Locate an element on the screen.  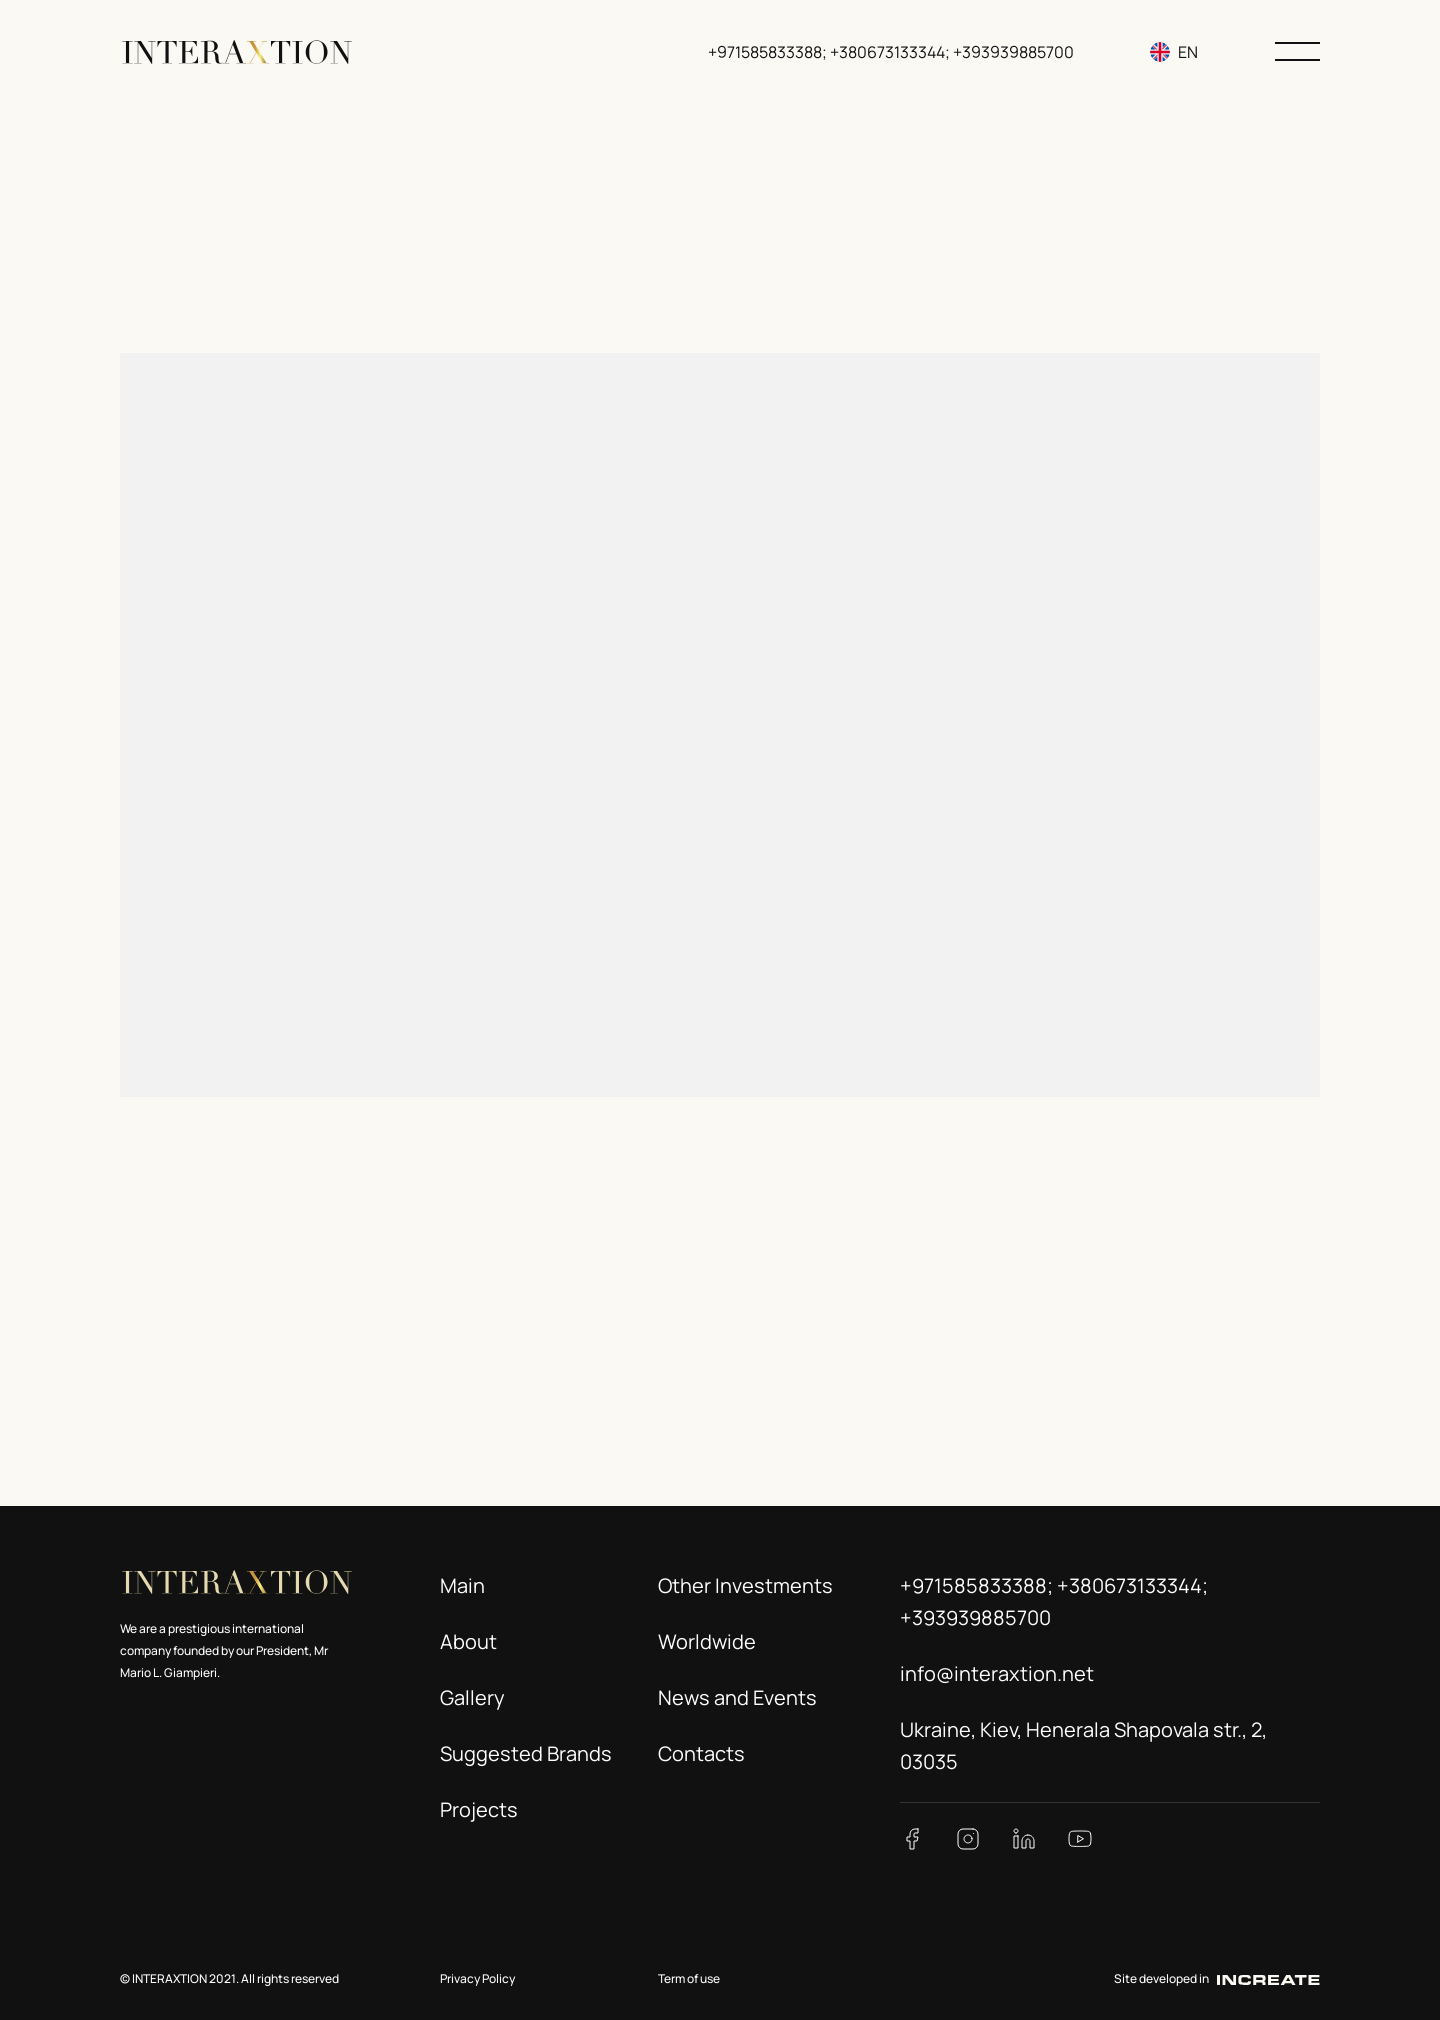
About is located at coordinates (468, 1641).